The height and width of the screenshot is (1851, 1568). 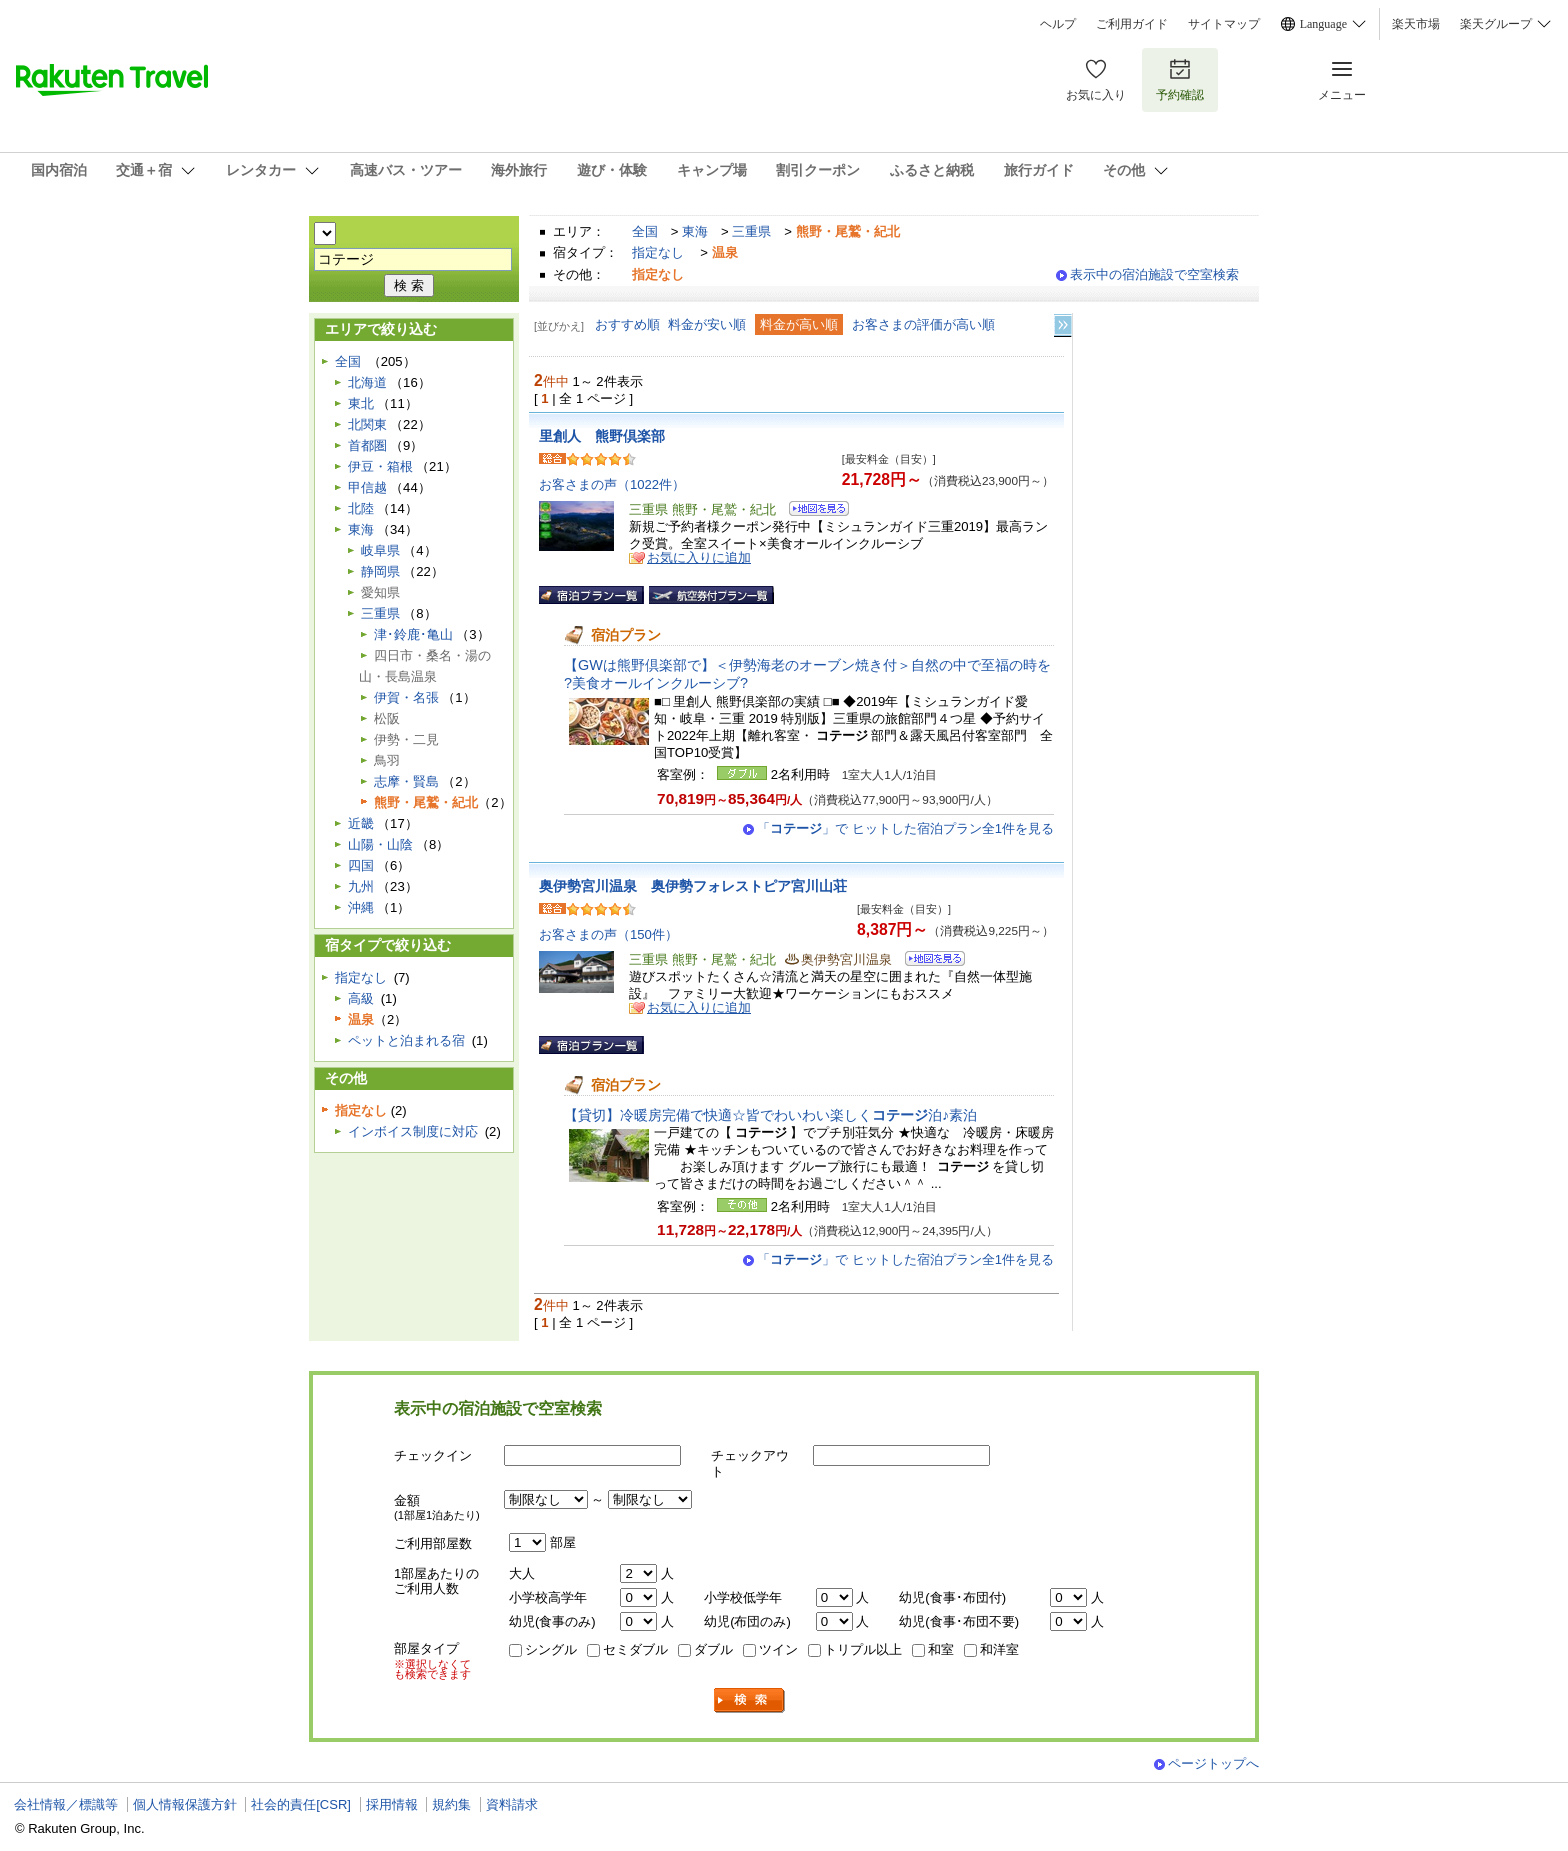 I want to click on 静岡県, so click(x=380, y=571).